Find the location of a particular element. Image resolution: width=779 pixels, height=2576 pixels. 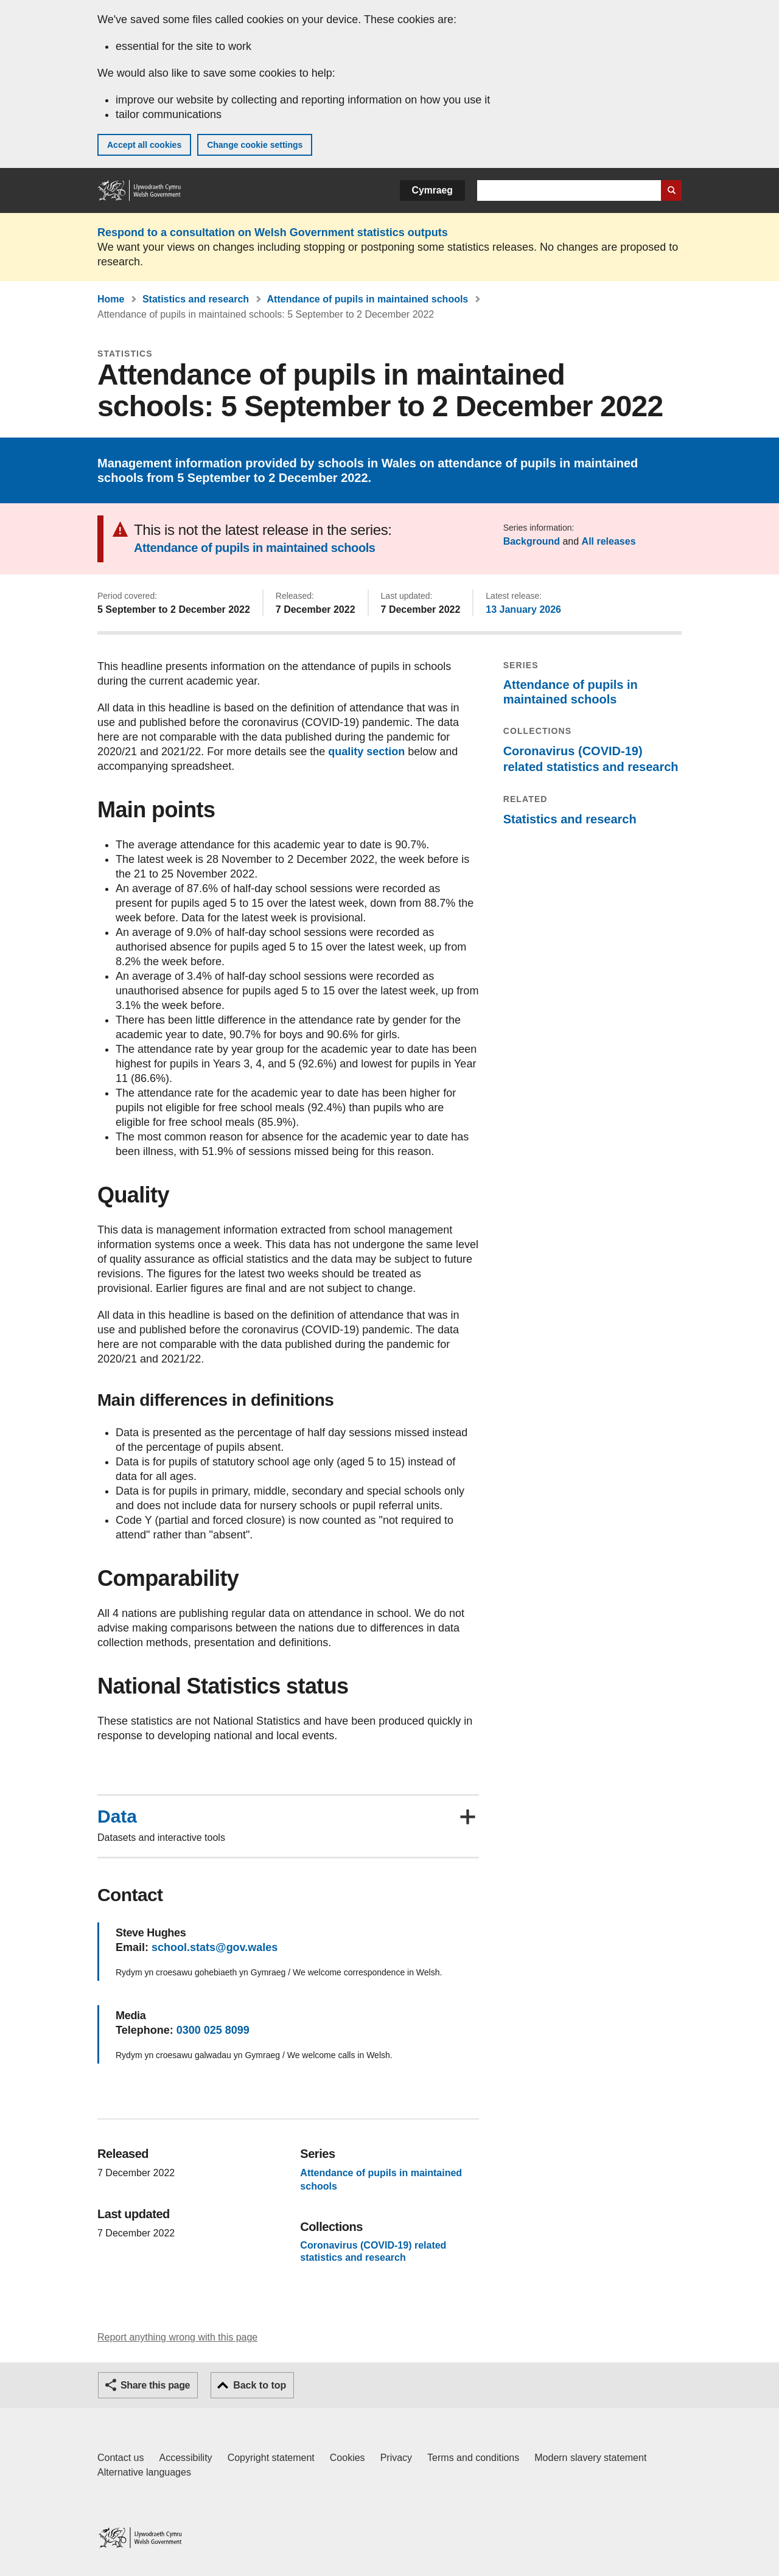

school.stats@gov.wales is located at coordinates (215, 1947).